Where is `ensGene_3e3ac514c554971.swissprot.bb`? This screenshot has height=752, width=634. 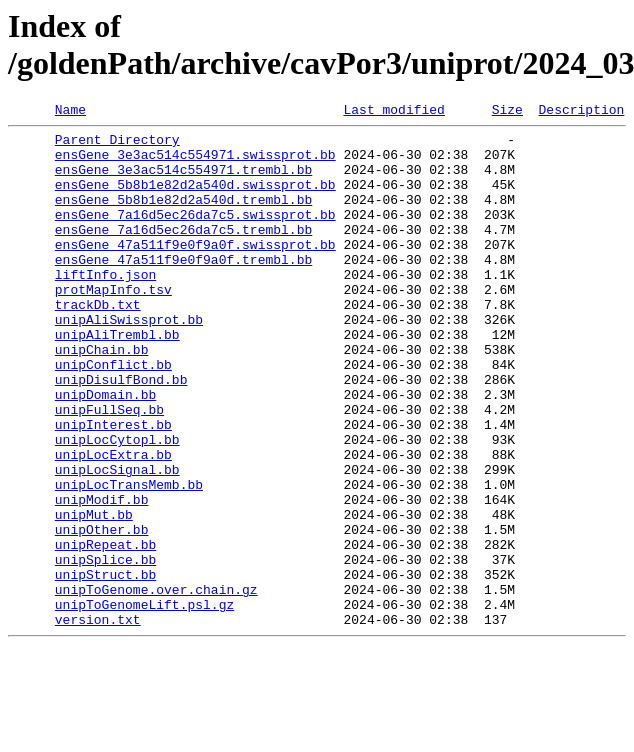
ensGene_3e3ac514c554971.swissprot.bb is located at coordinates (195, 163).